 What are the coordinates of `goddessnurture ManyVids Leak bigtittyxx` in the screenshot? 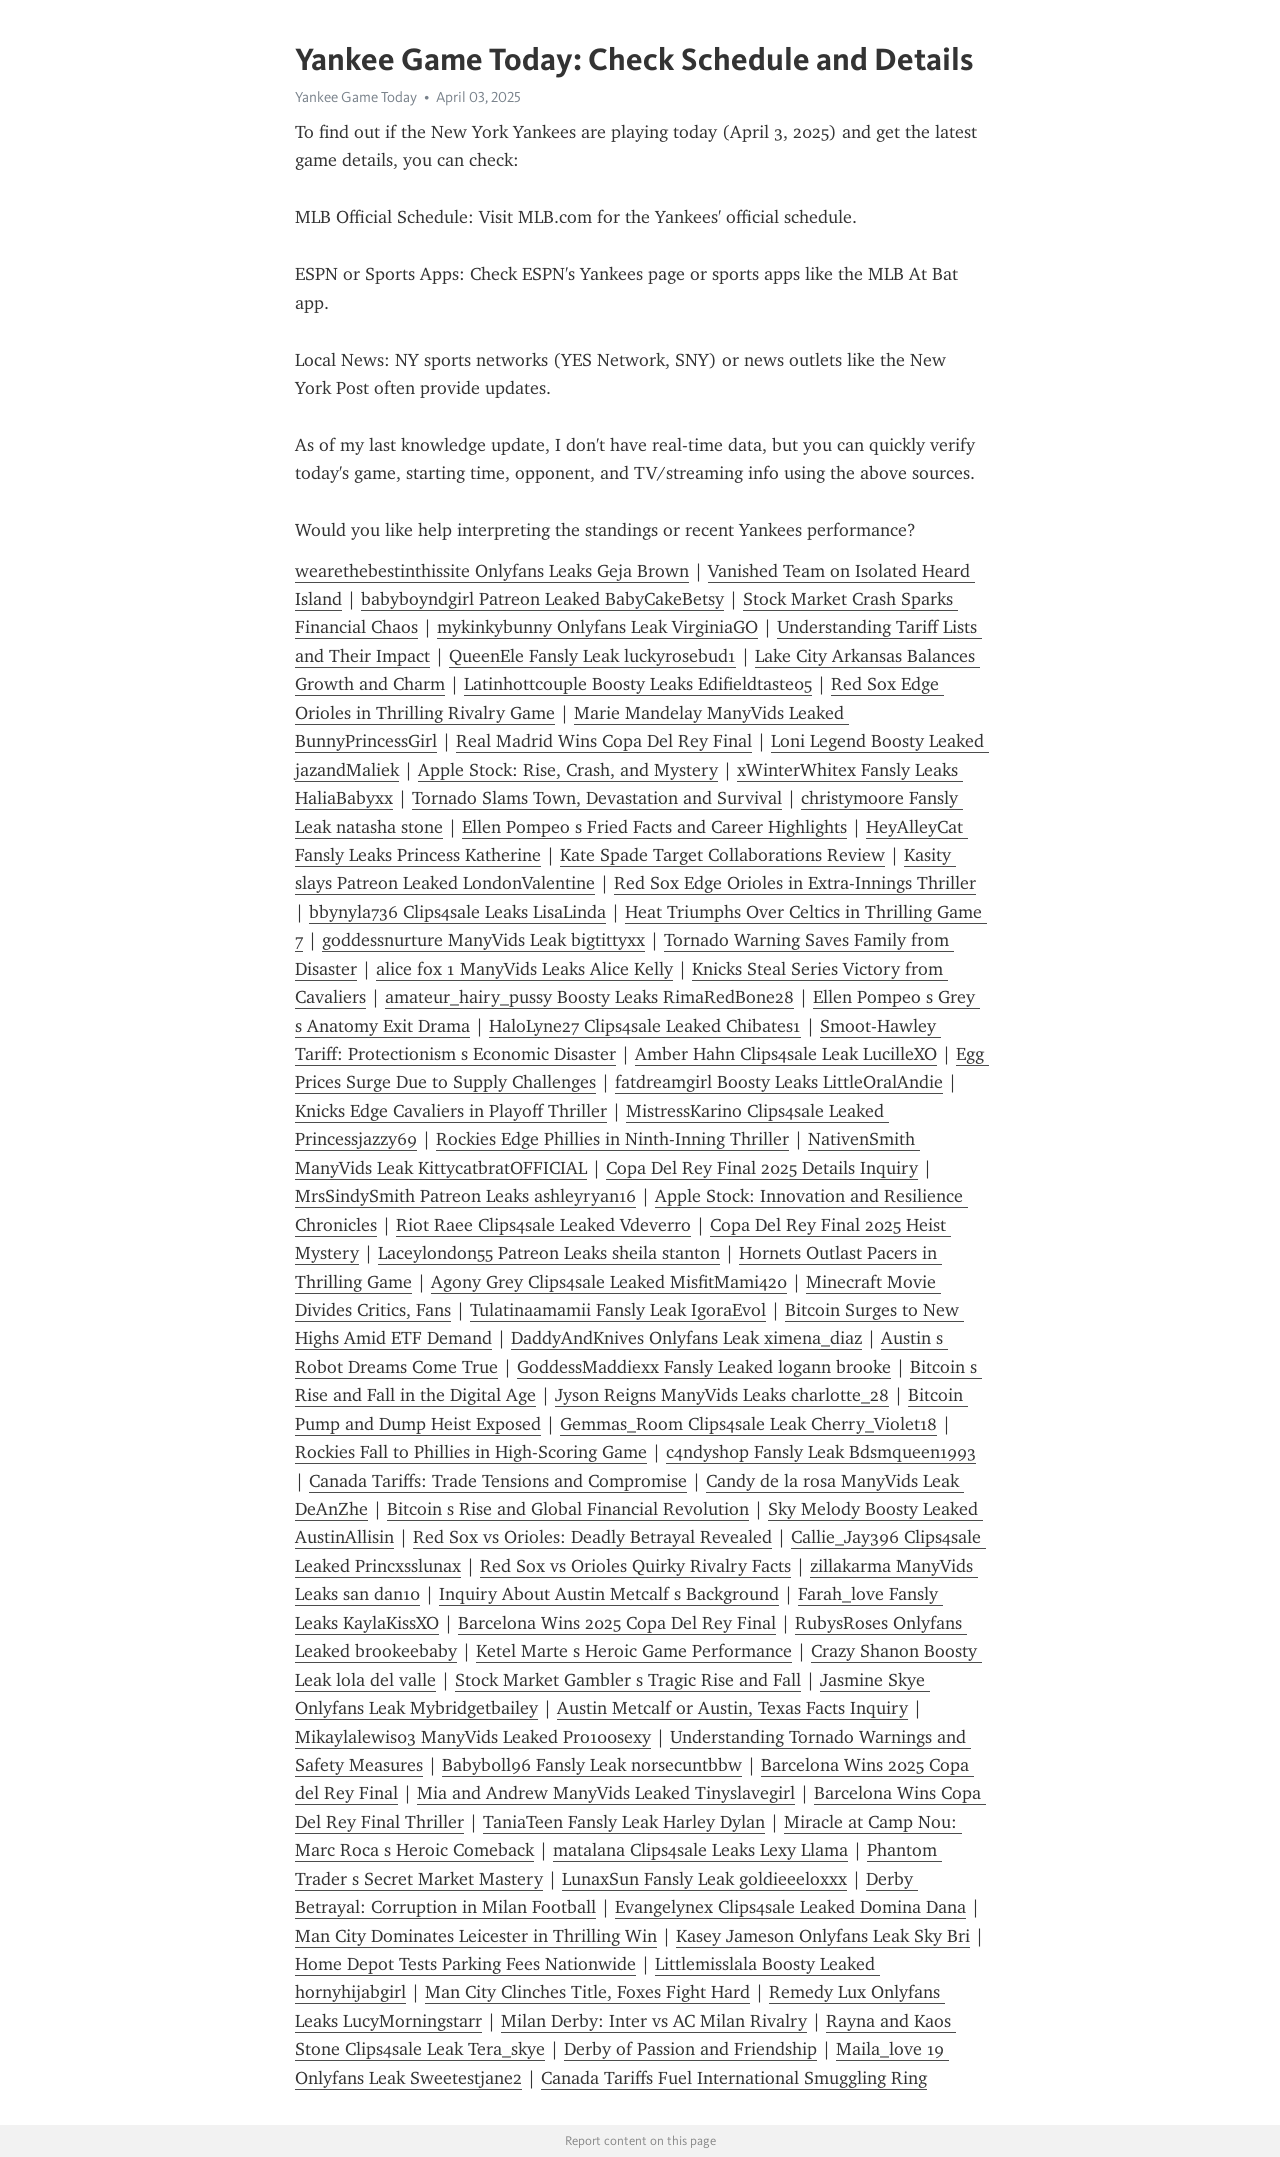 It's located at (483, 940).